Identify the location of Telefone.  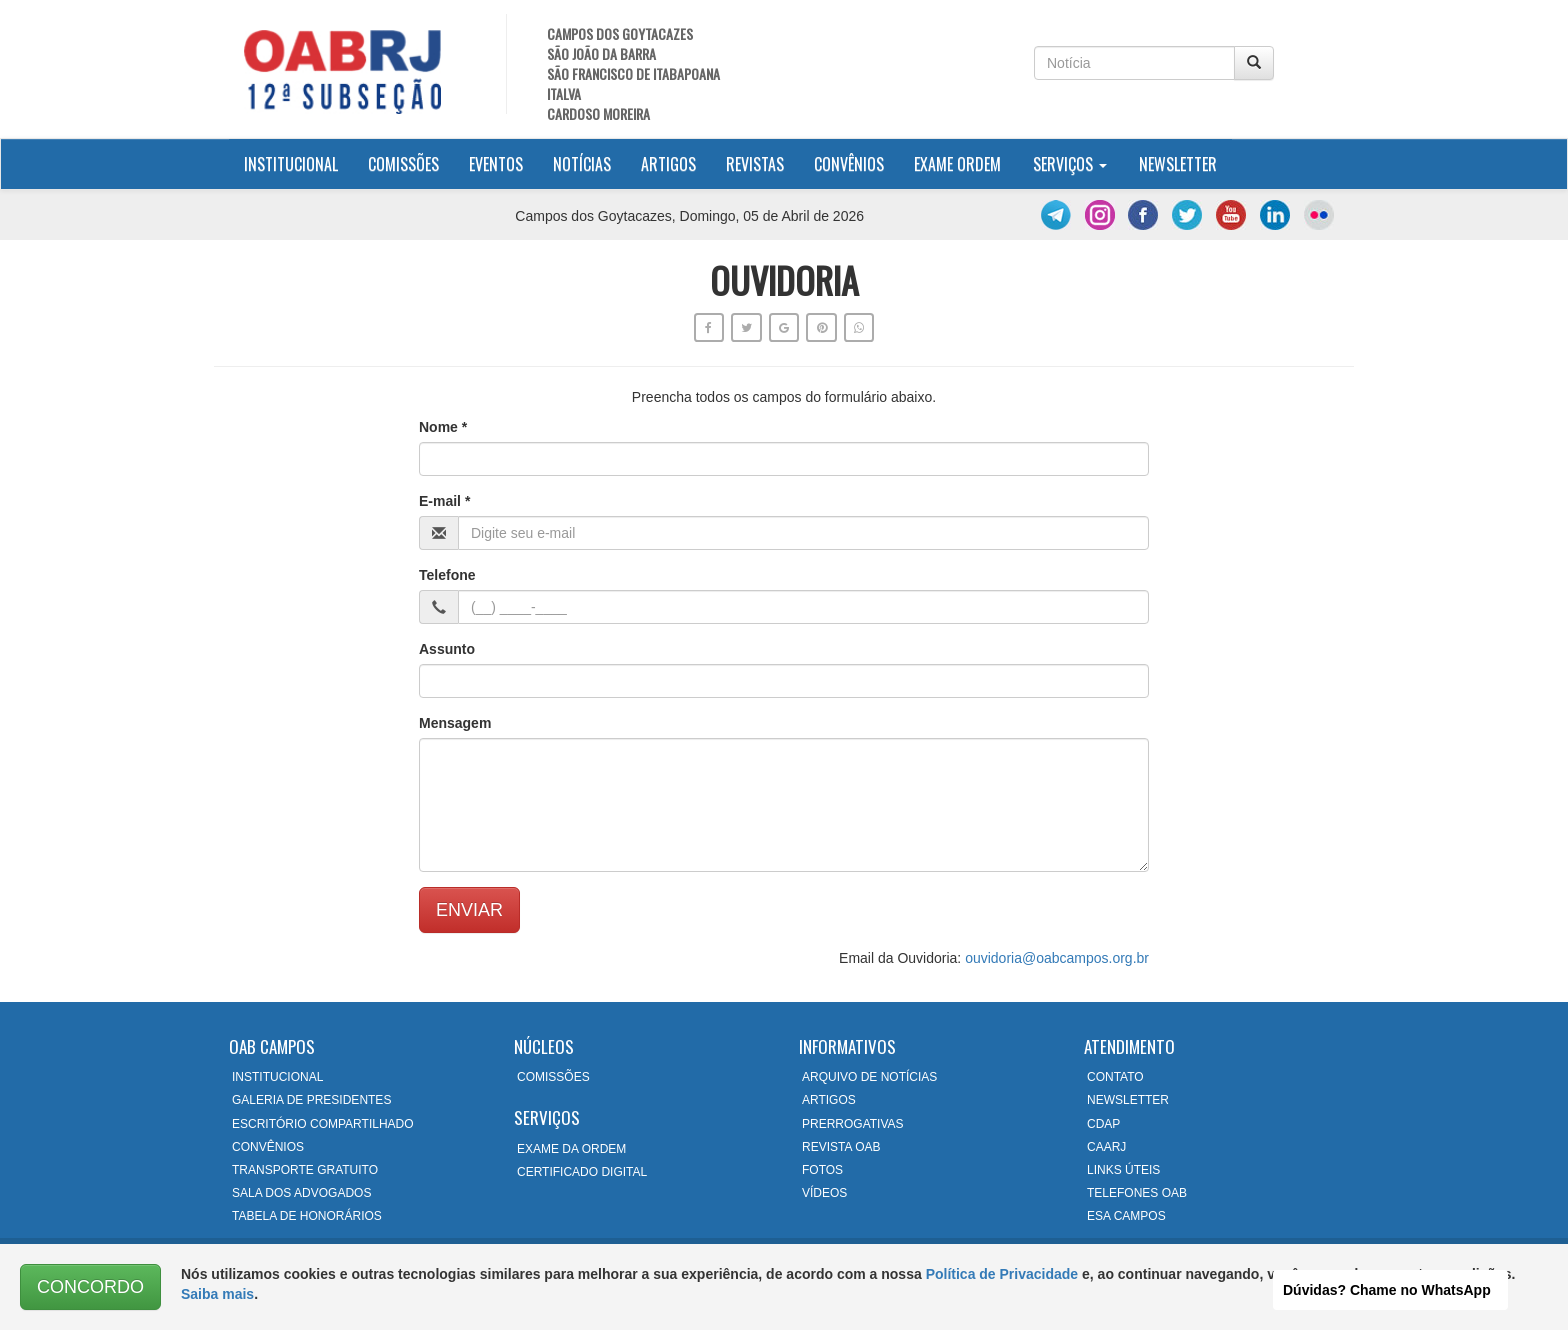
(447, 575).